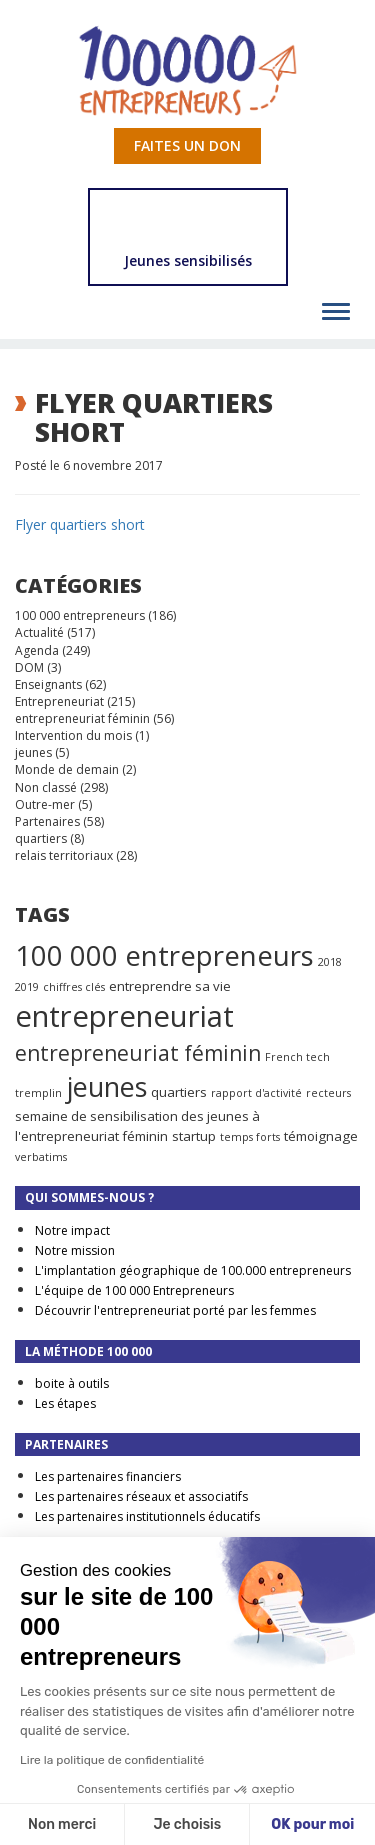 The width and height of the screenshot is (375, 1845). What do you see at coordinates (147, 1516) in the screenshot?
I see `Les partenaires institutionnels éducatifs` at bounding box center [147, 1516].